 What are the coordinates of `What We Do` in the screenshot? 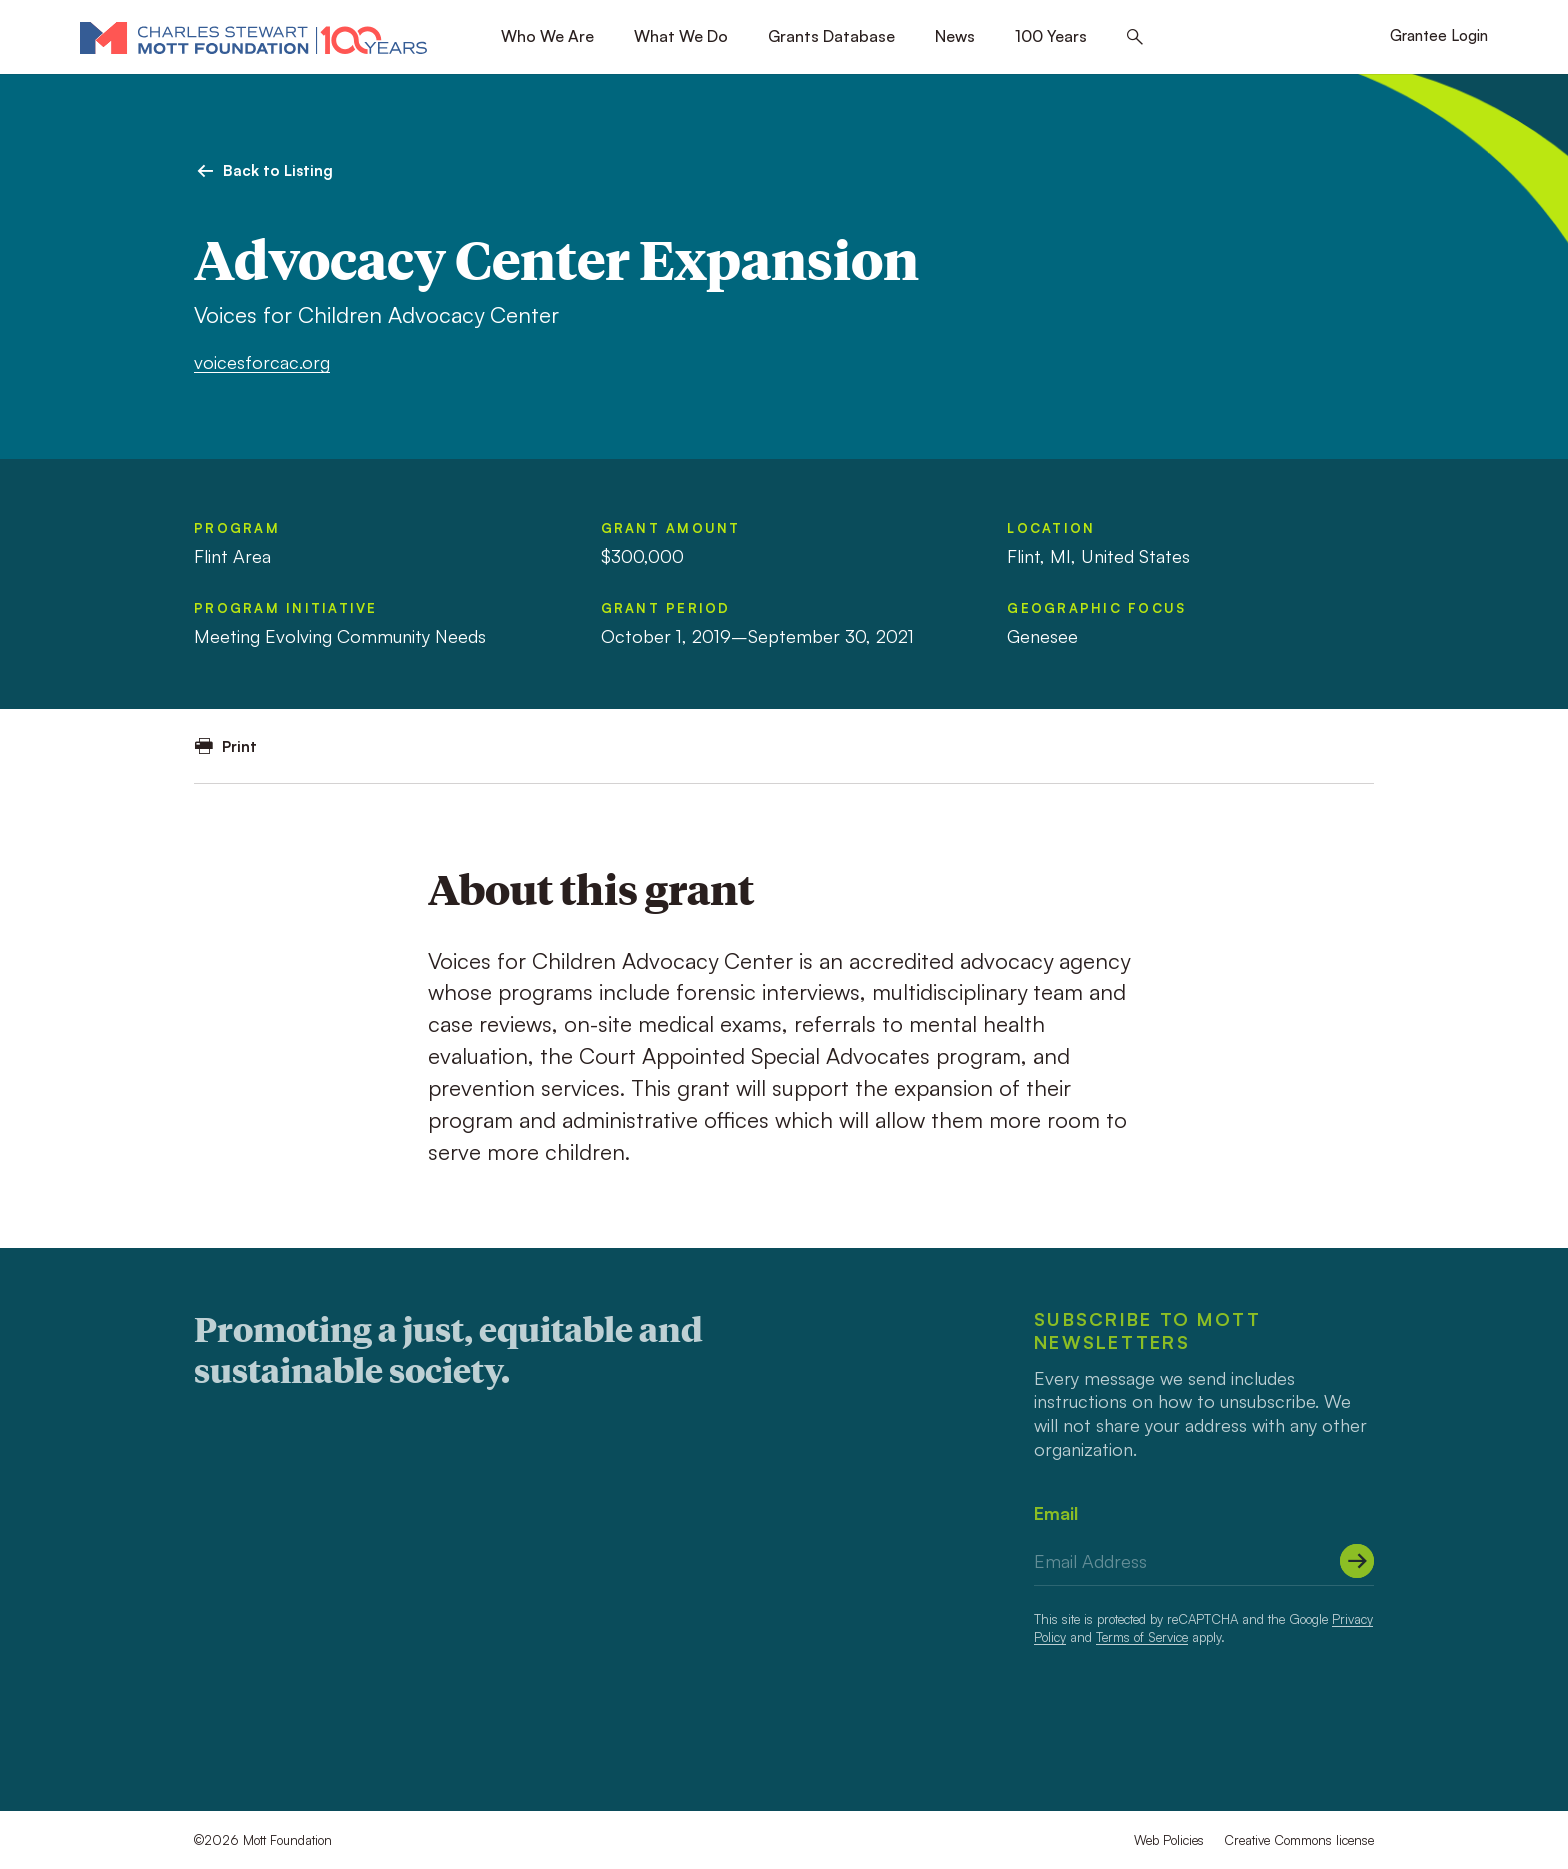 It's located at (681, 36).